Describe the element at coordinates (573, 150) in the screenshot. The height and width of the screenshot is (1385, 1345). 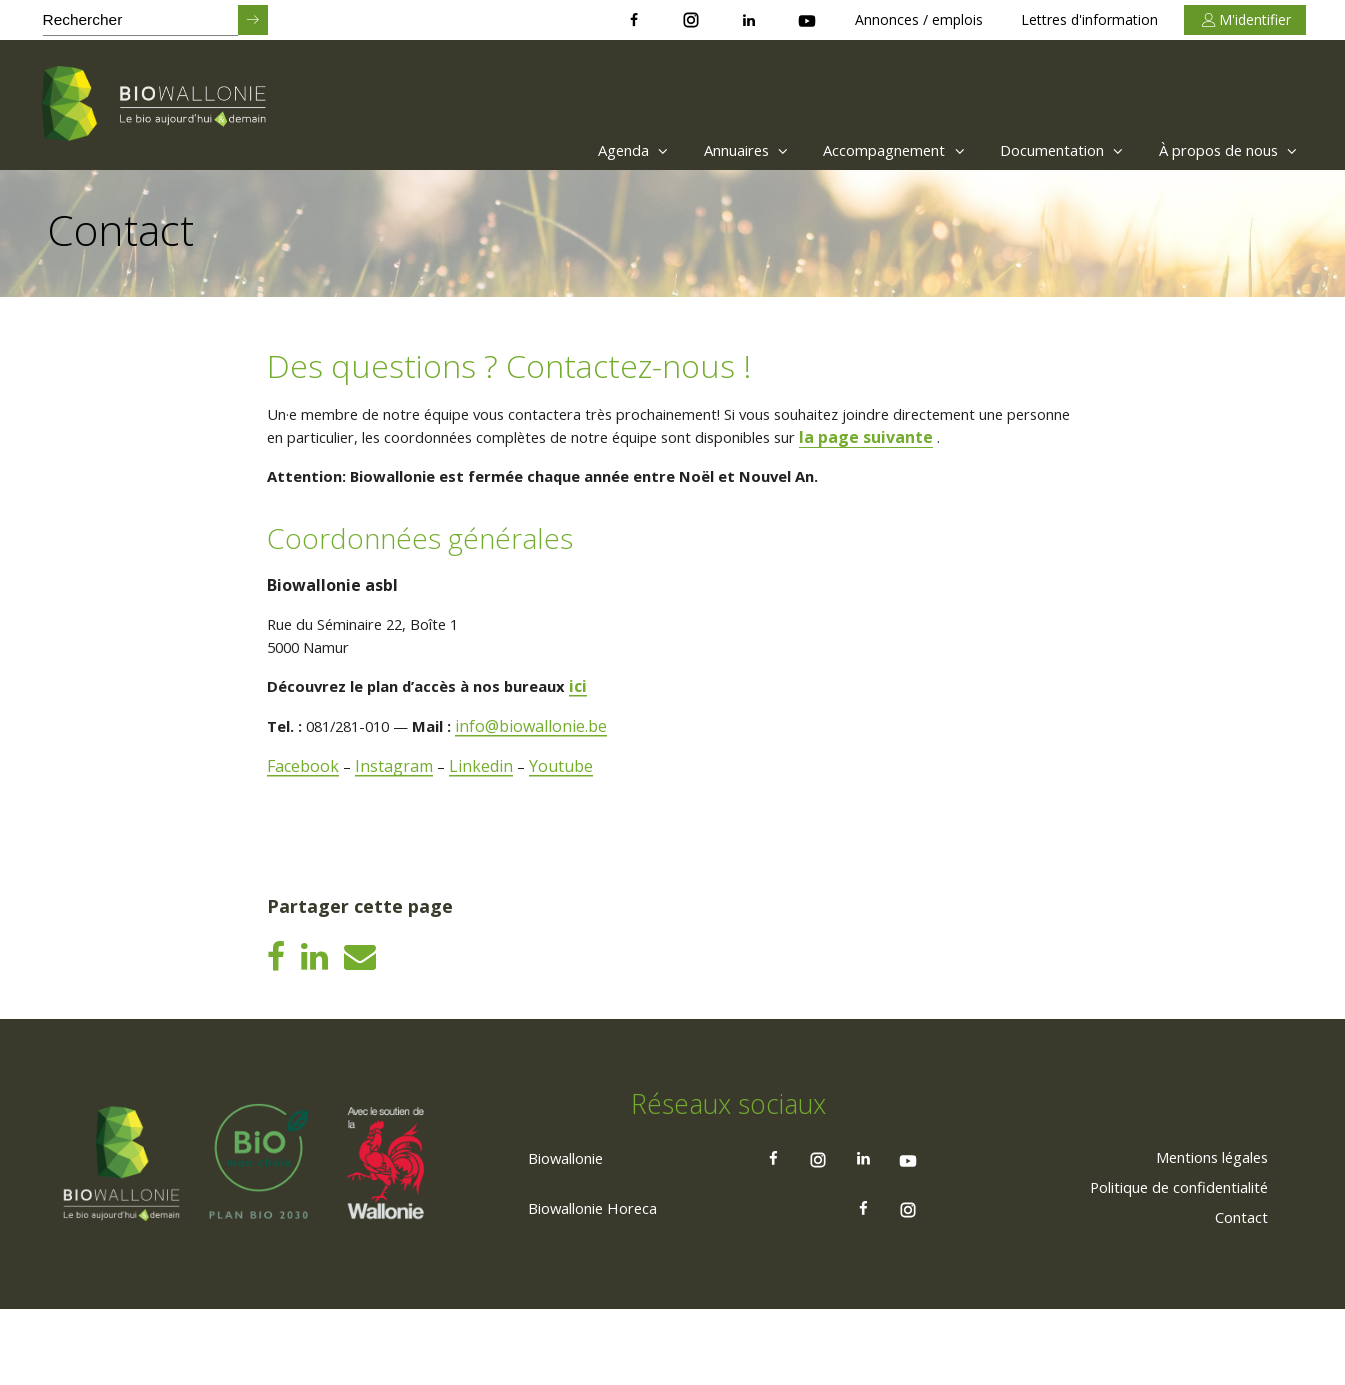
I see `Agenda` at that location.